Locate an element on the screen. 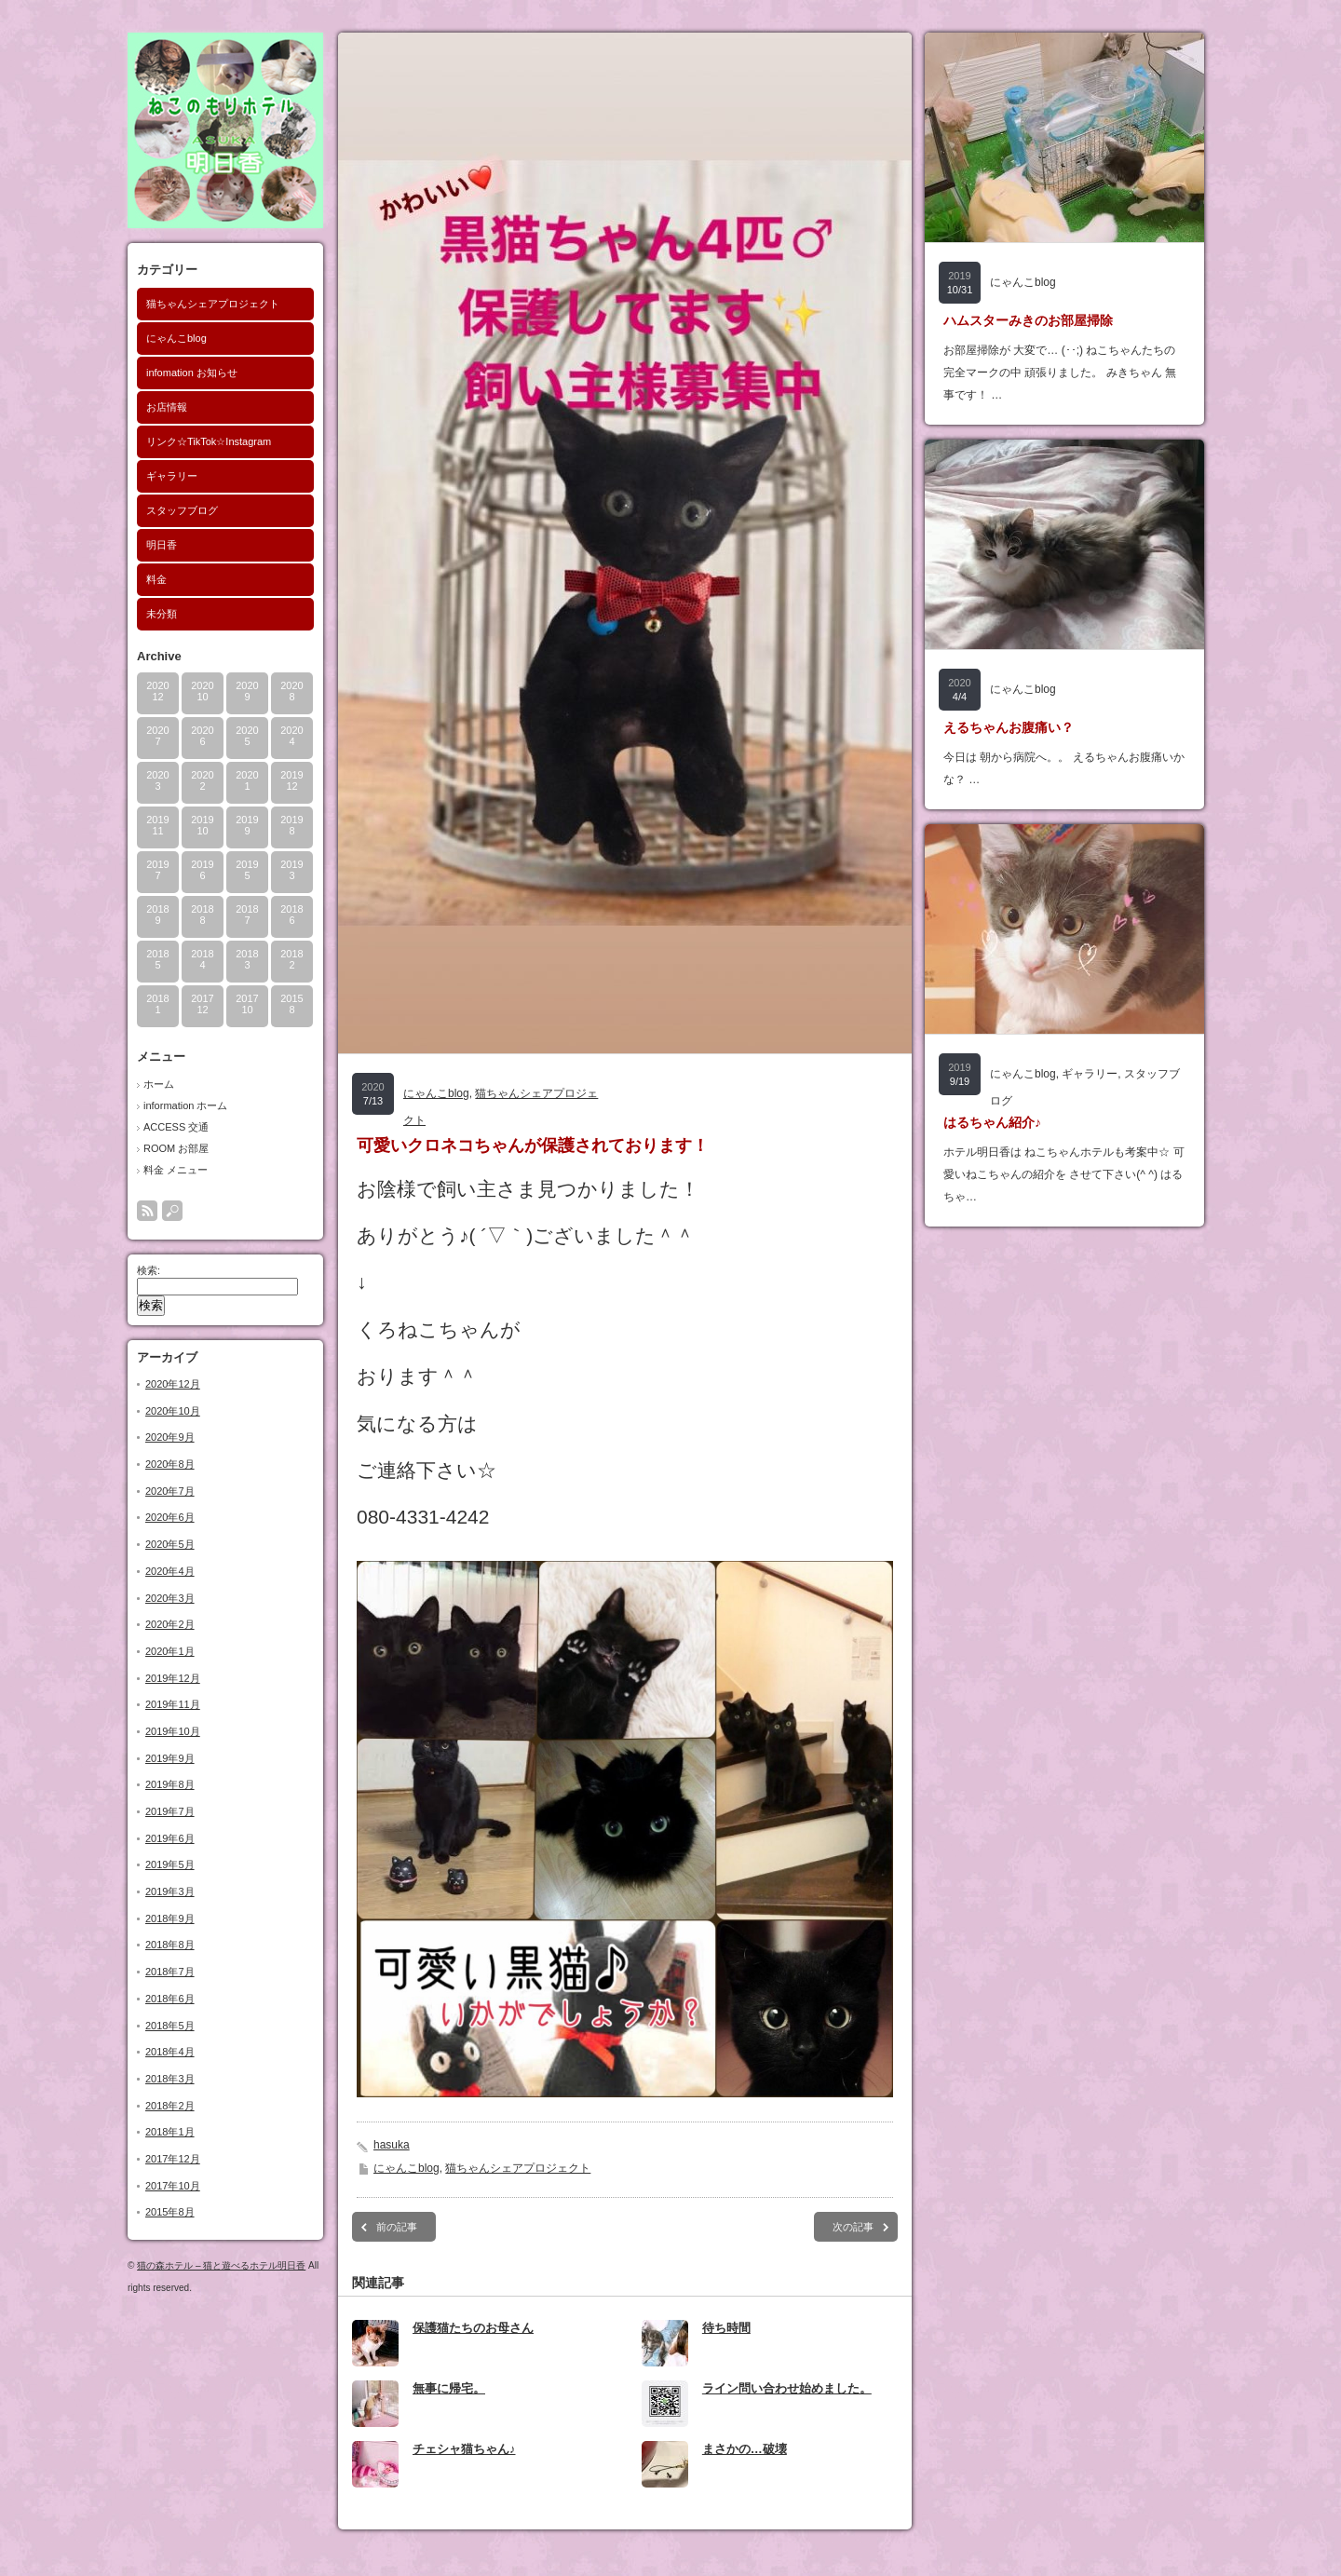 The height and width of the screenshot is (2576, 1341). ACCESS 交通 is located at coordinates (176, 1126).